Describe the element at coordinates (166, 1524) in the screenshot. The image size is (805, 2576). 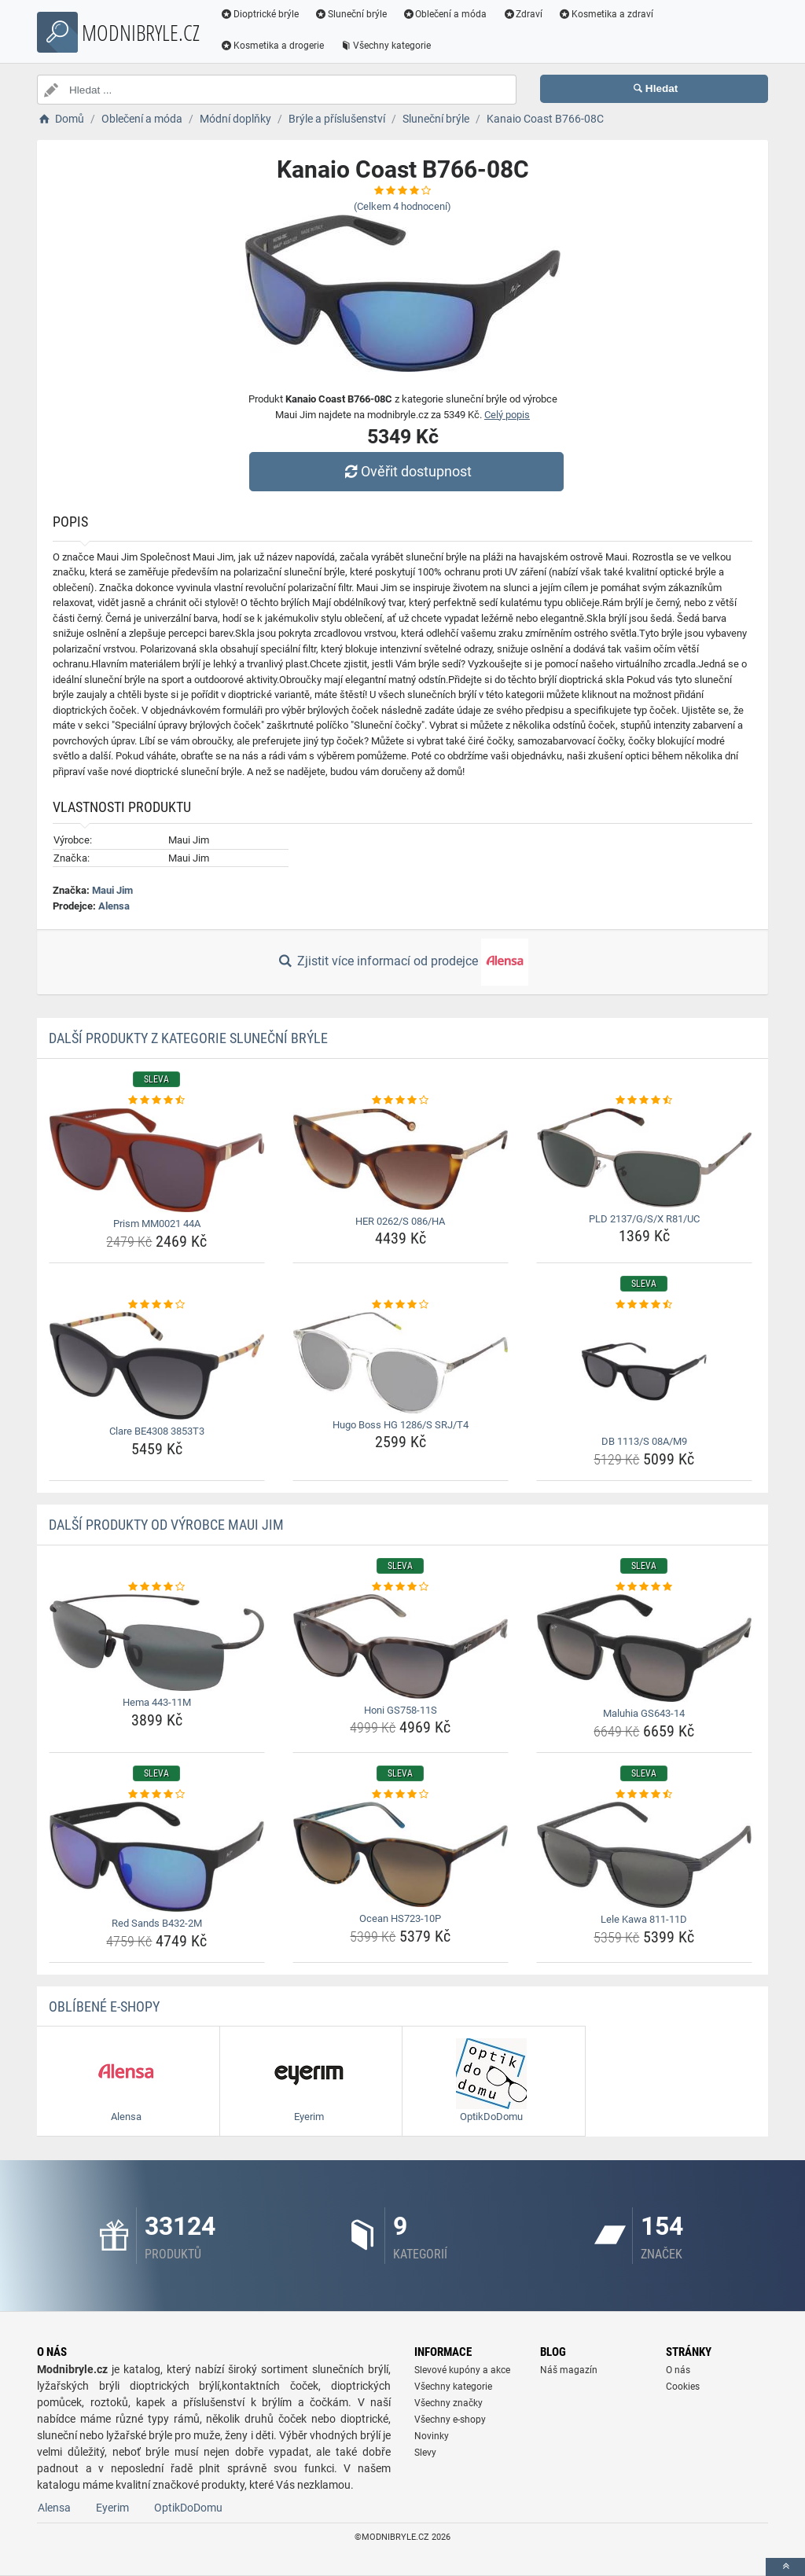
I see `Další produkty od výrobce Maui Jim` at that location.